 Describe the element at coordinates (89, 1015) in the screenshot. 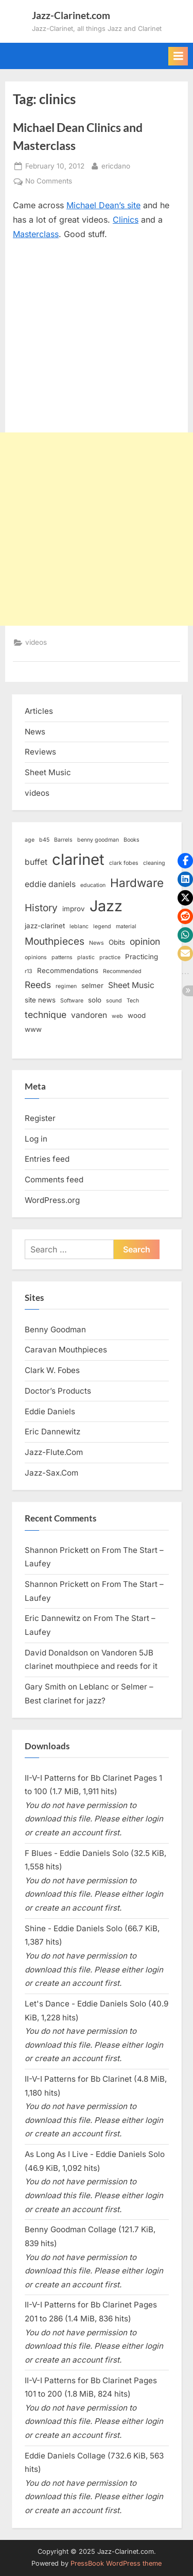

I see `vandoren [vandoren (4 items)]` at that location.